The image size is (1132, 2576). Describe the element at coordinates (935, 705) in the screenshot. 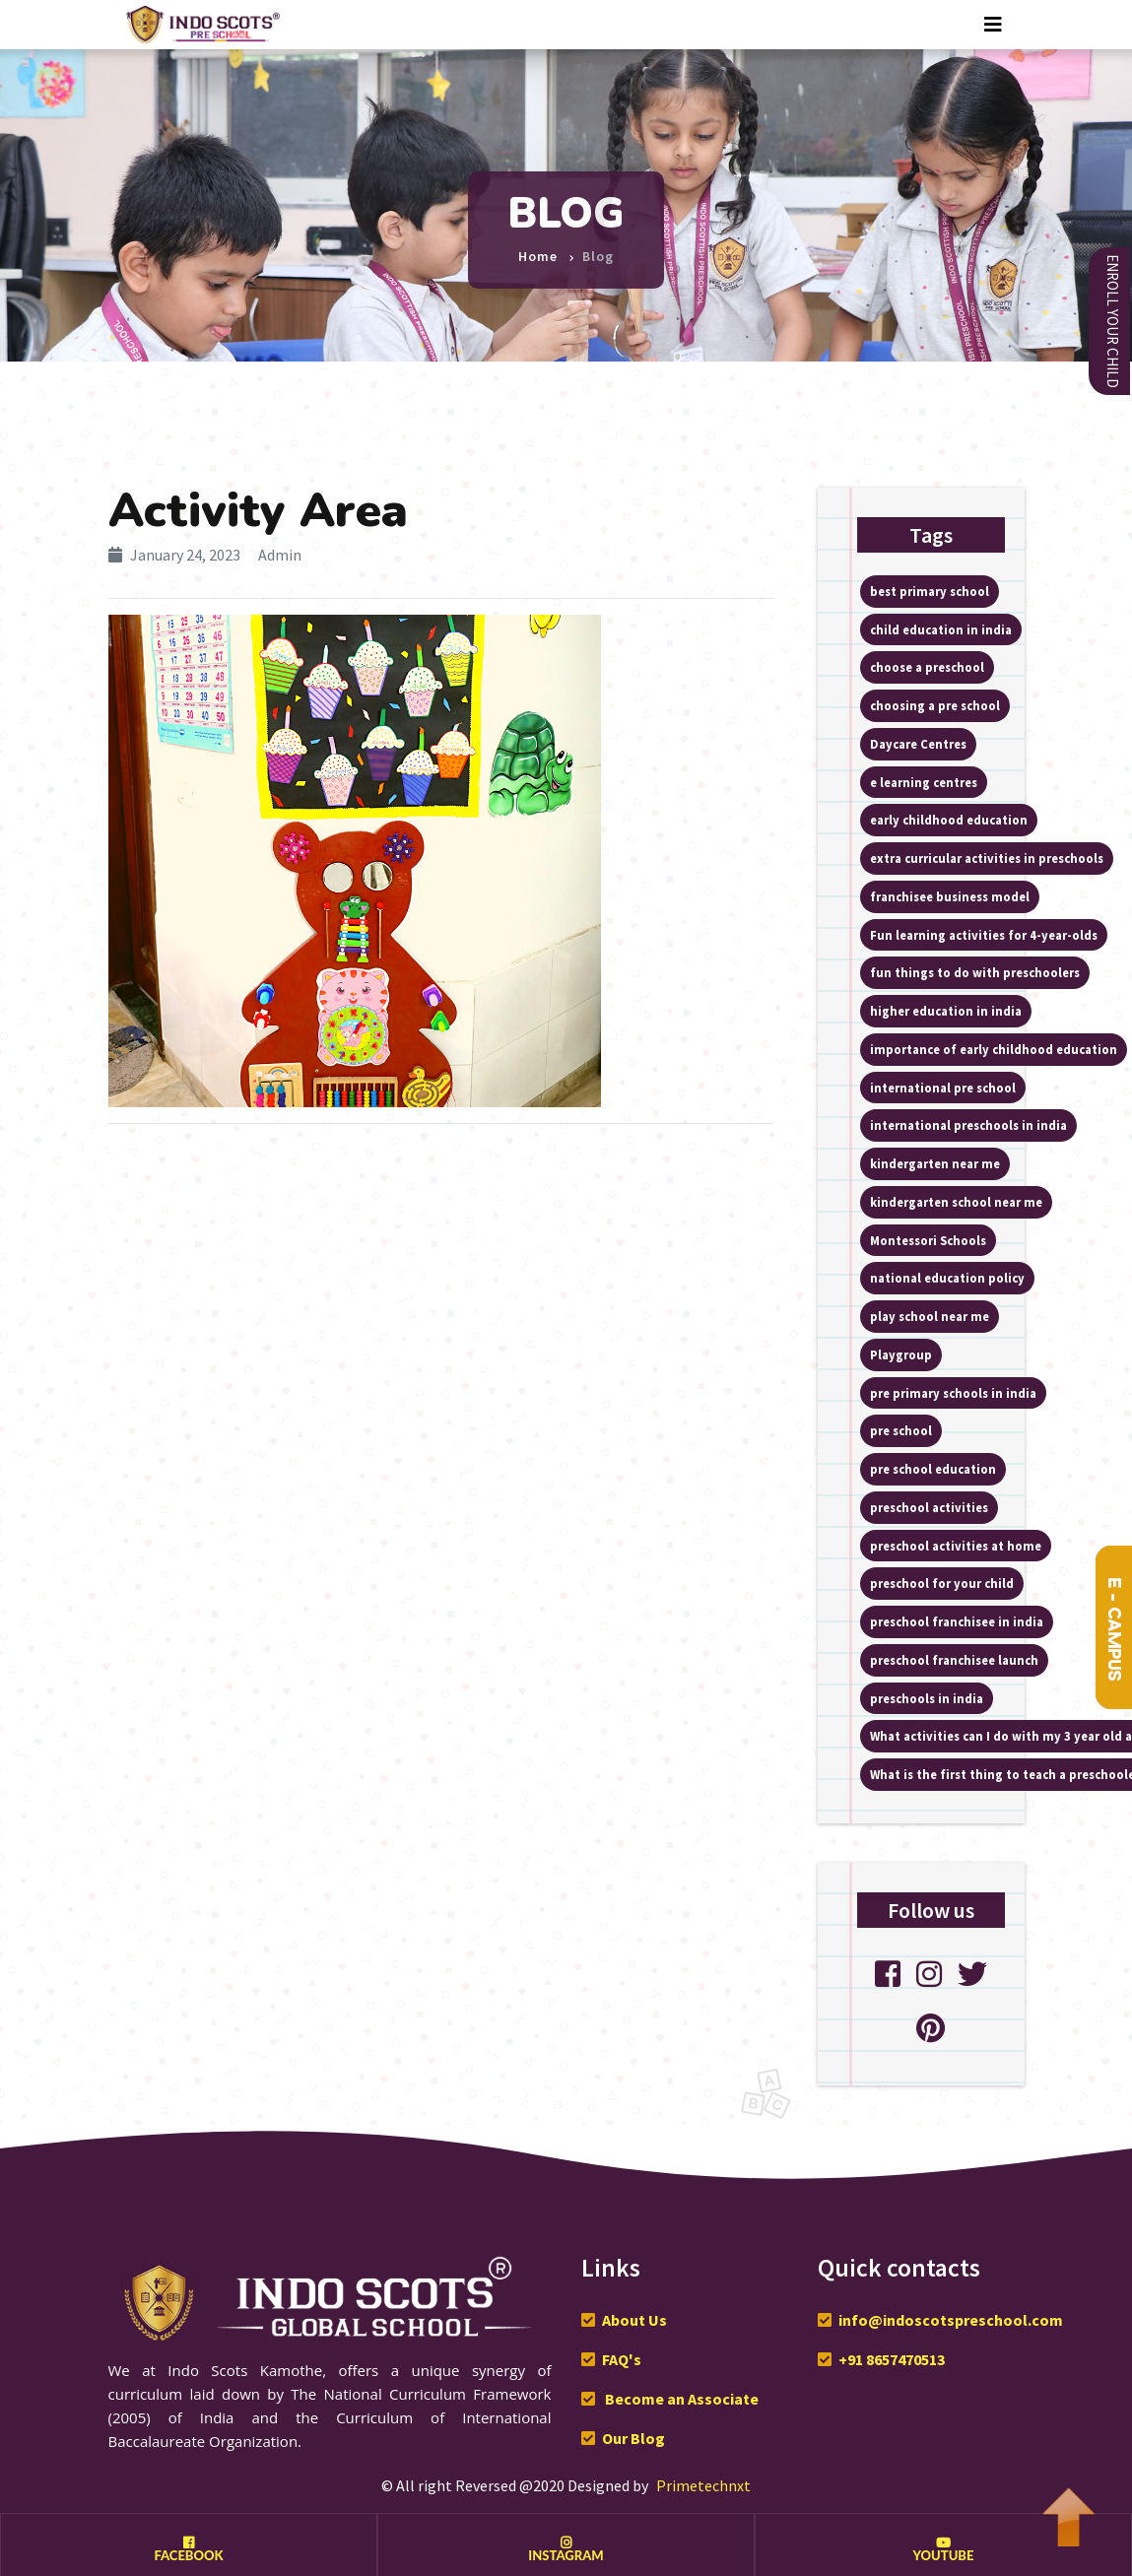

I see `choosing a pre school` at that location.